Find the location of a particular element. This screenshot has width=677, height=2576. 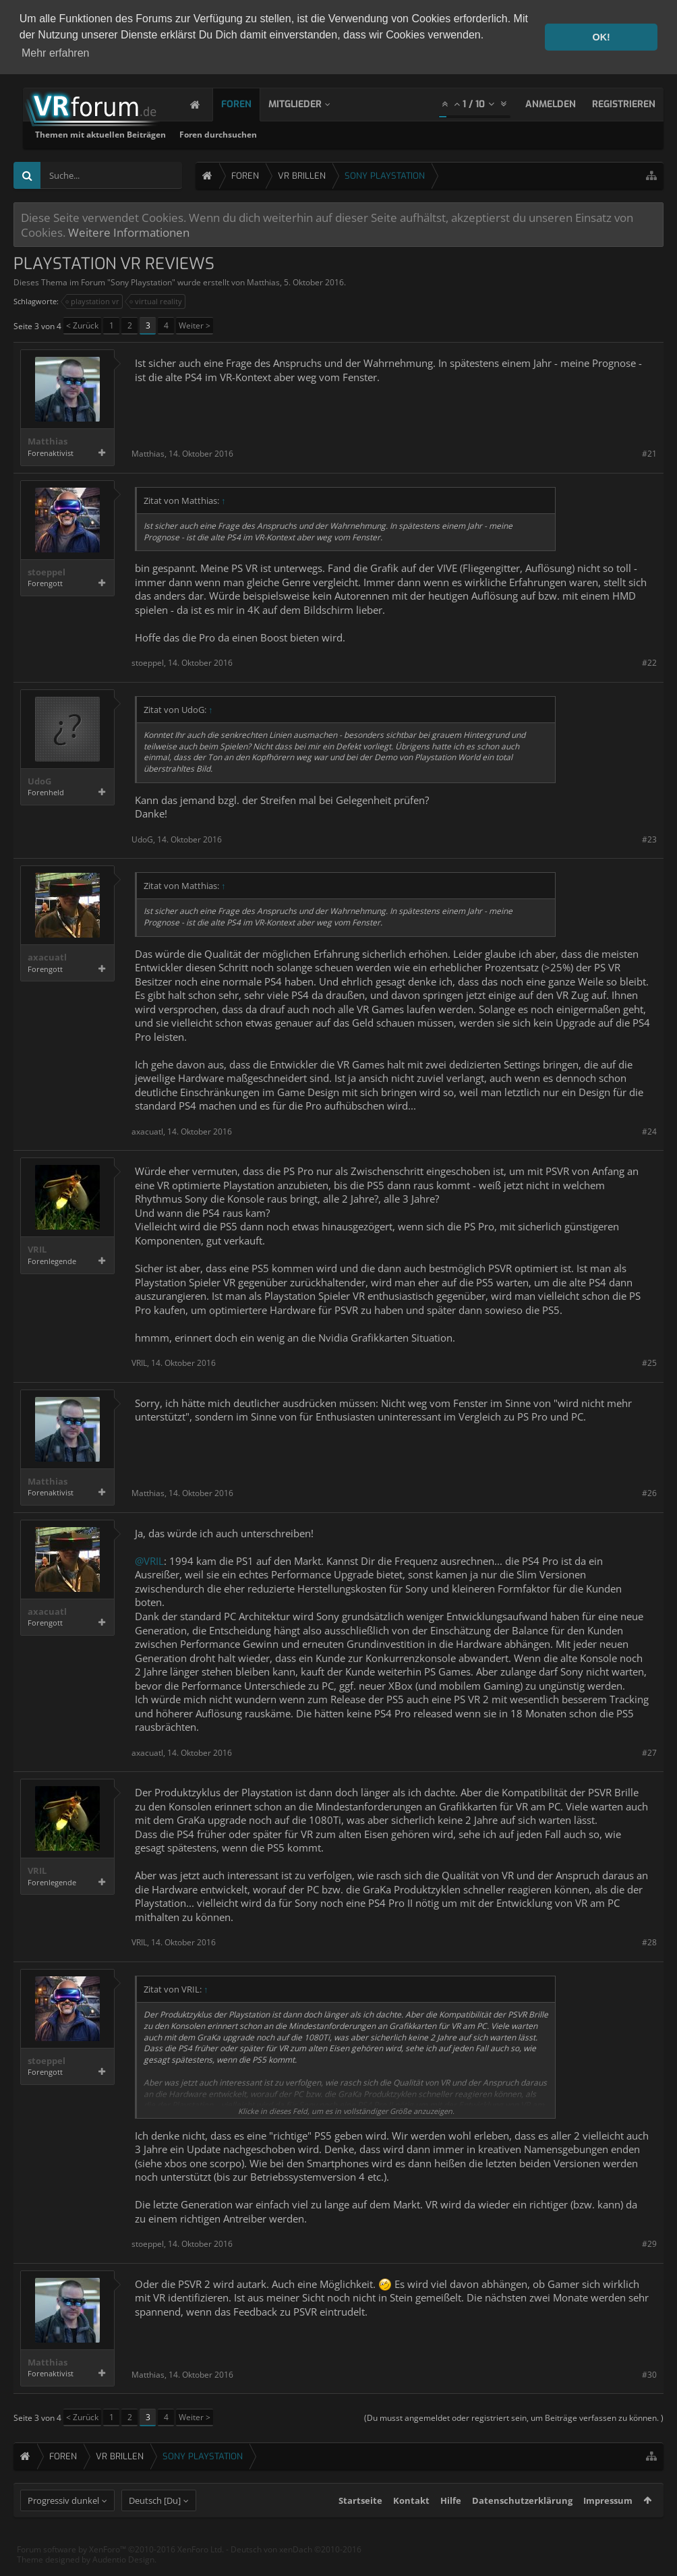

< Zurück is located at coordinates (82, 325).